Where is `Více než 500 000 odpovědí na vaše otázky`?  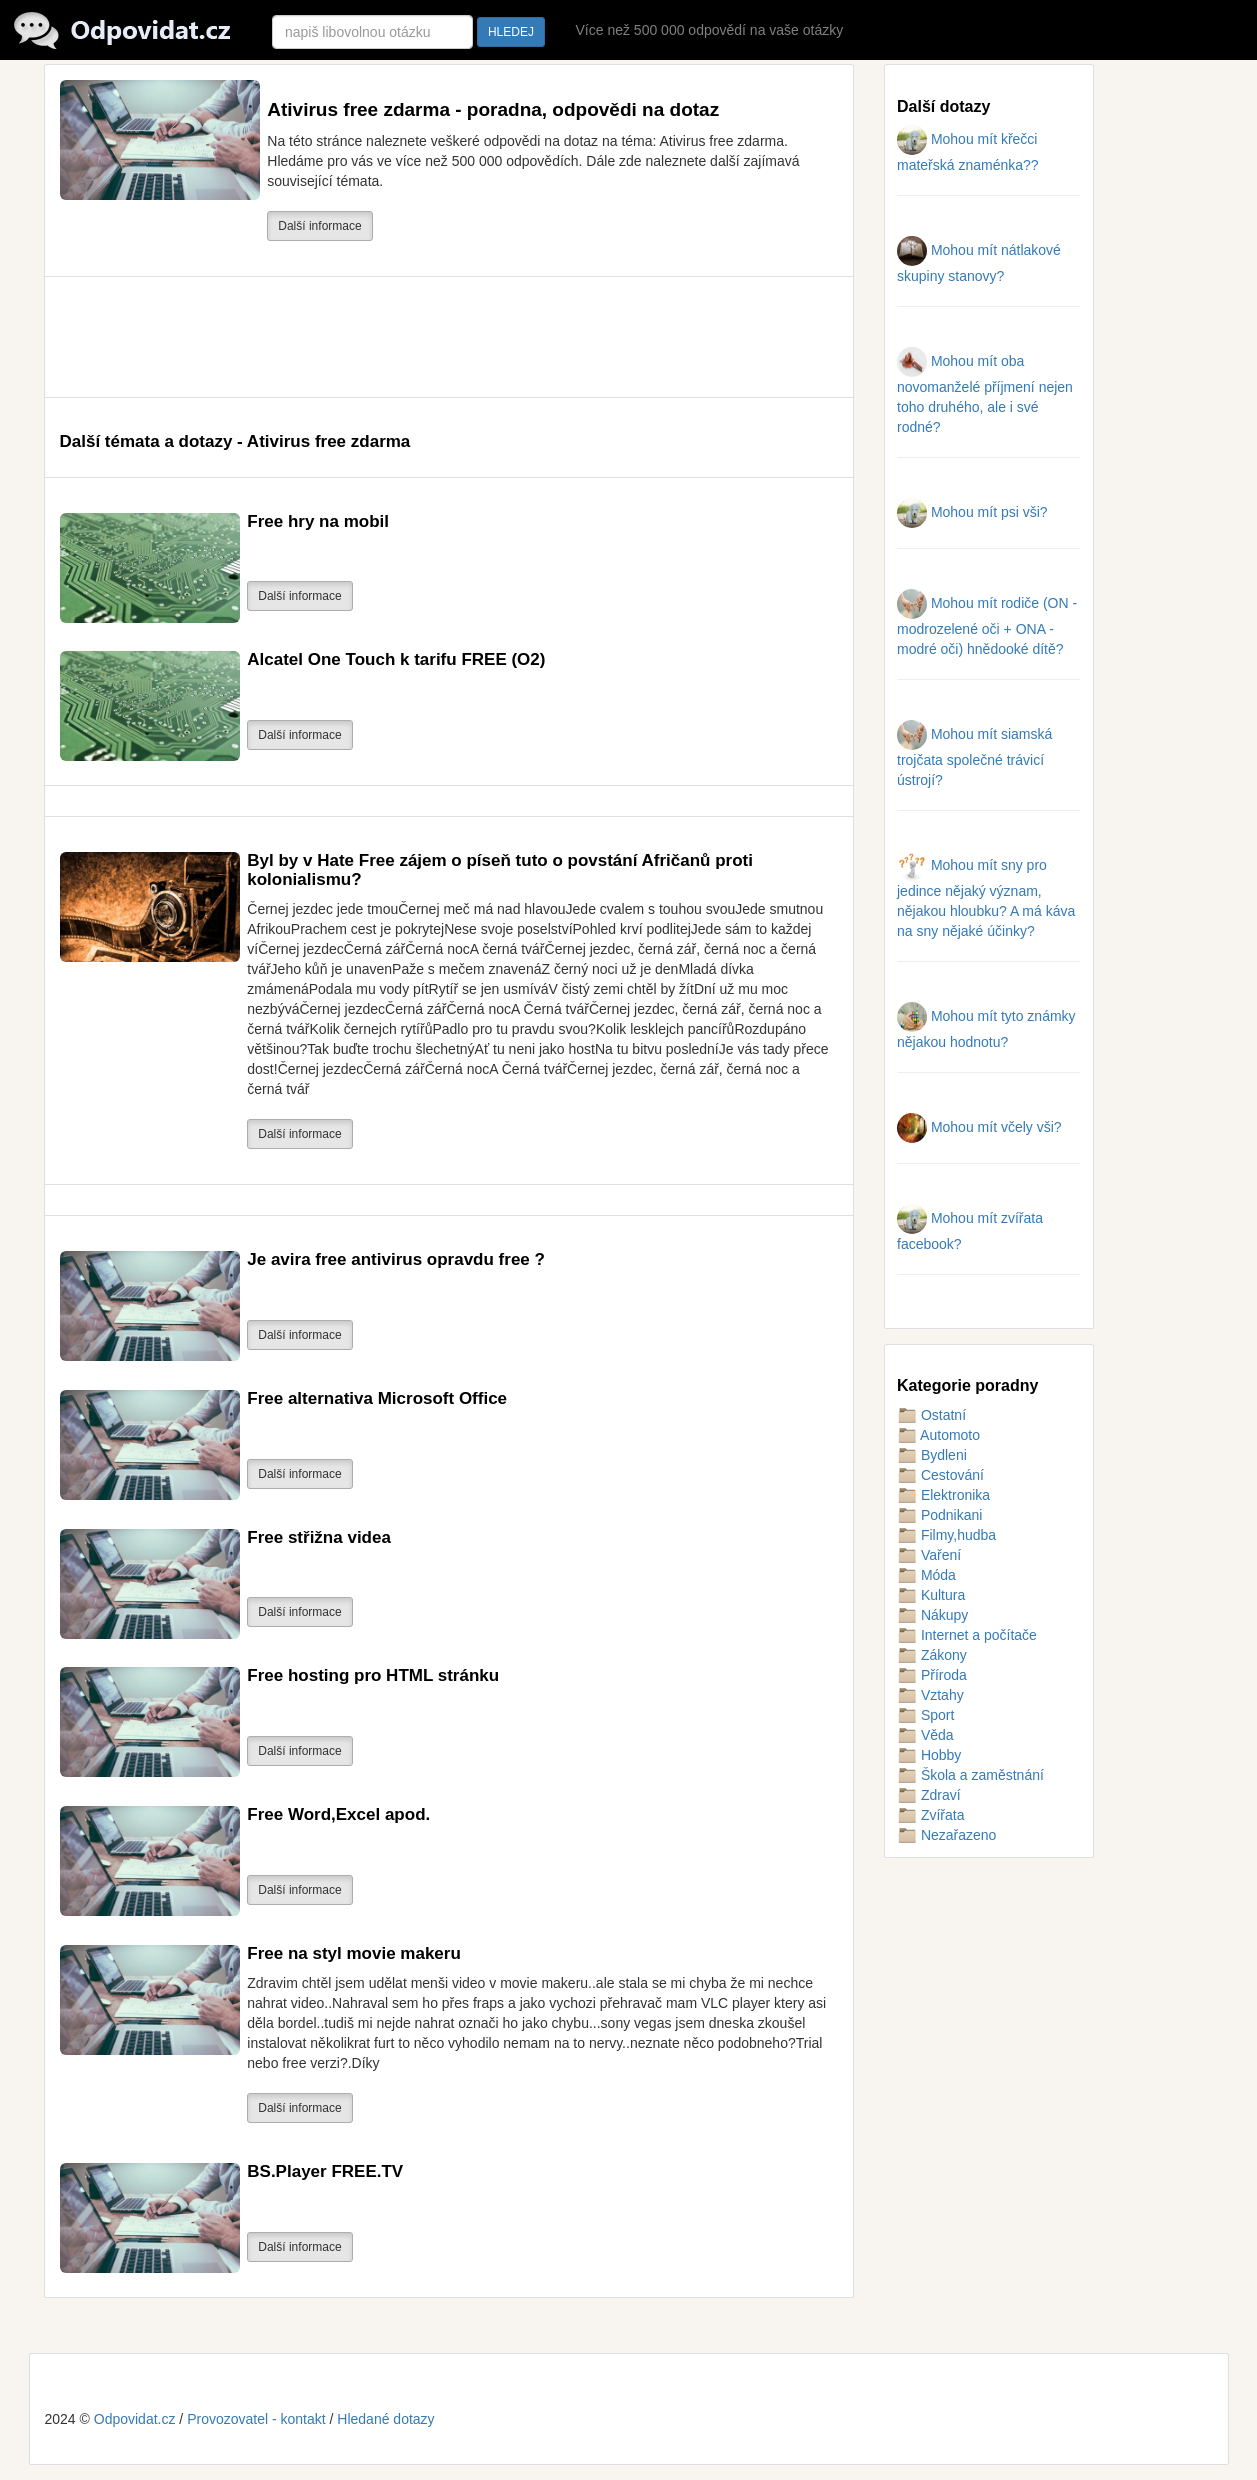 Více než 500 000 odpovědí na vaše otázky is located at coordinates (709, 30).